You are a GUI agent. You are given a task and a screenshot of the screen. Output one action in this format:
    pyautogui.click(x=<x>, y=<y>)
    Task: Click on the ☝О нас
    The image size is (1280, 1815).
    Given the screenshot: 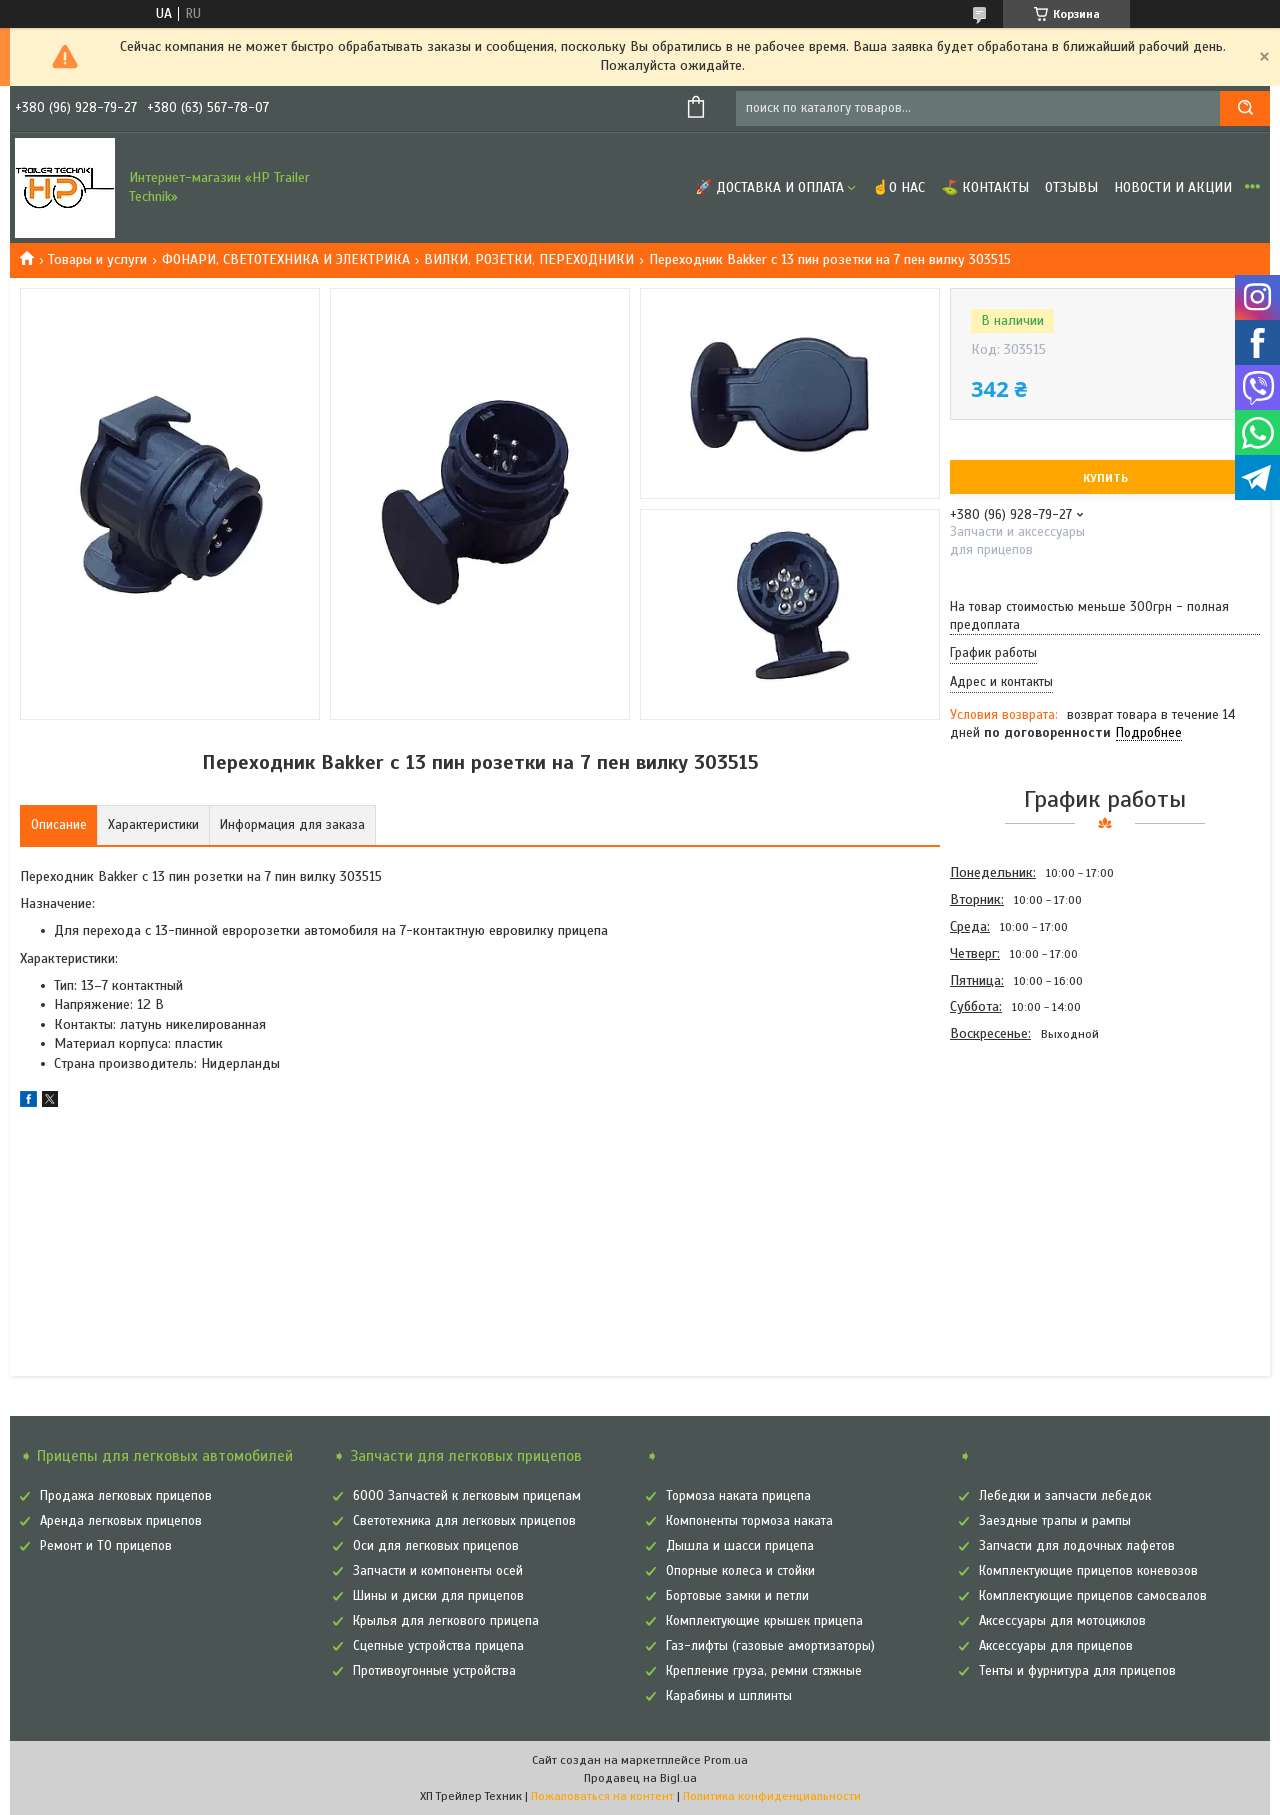 What is the action you would take?
    pyautogui.click(x=898, y=187)
    